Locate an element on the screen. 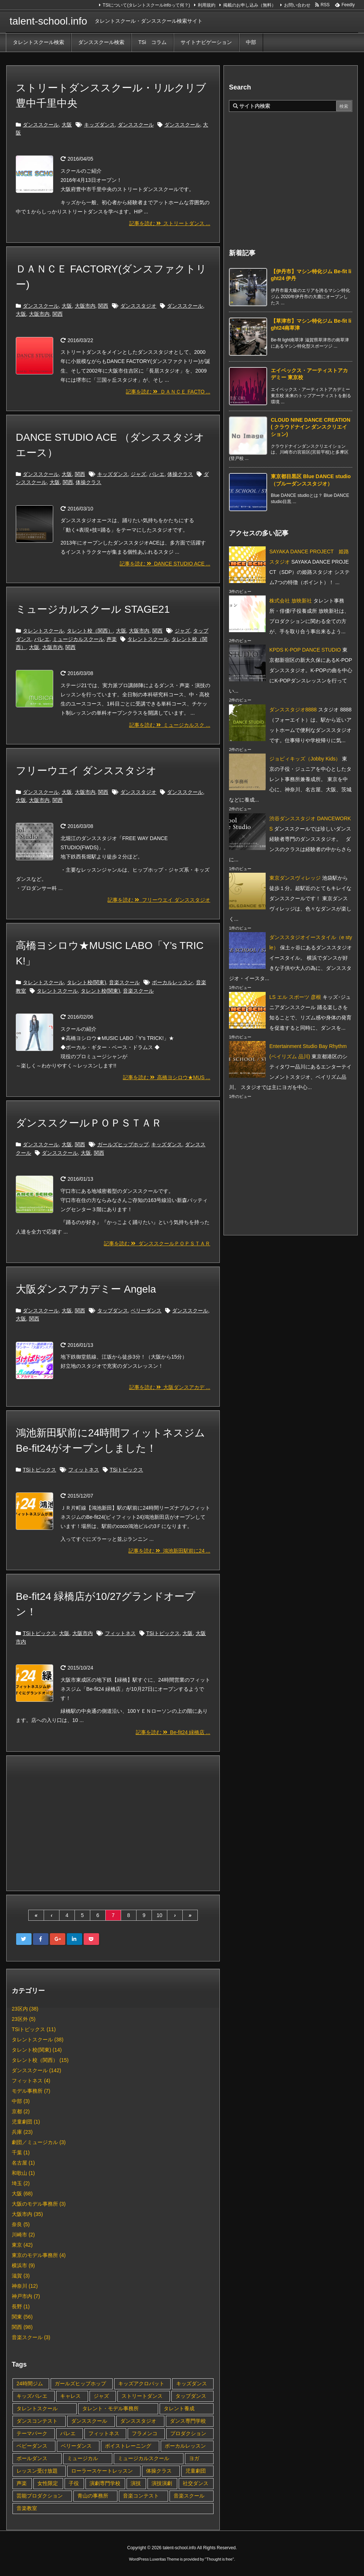  東京 is located at coordinates (22, 2245).